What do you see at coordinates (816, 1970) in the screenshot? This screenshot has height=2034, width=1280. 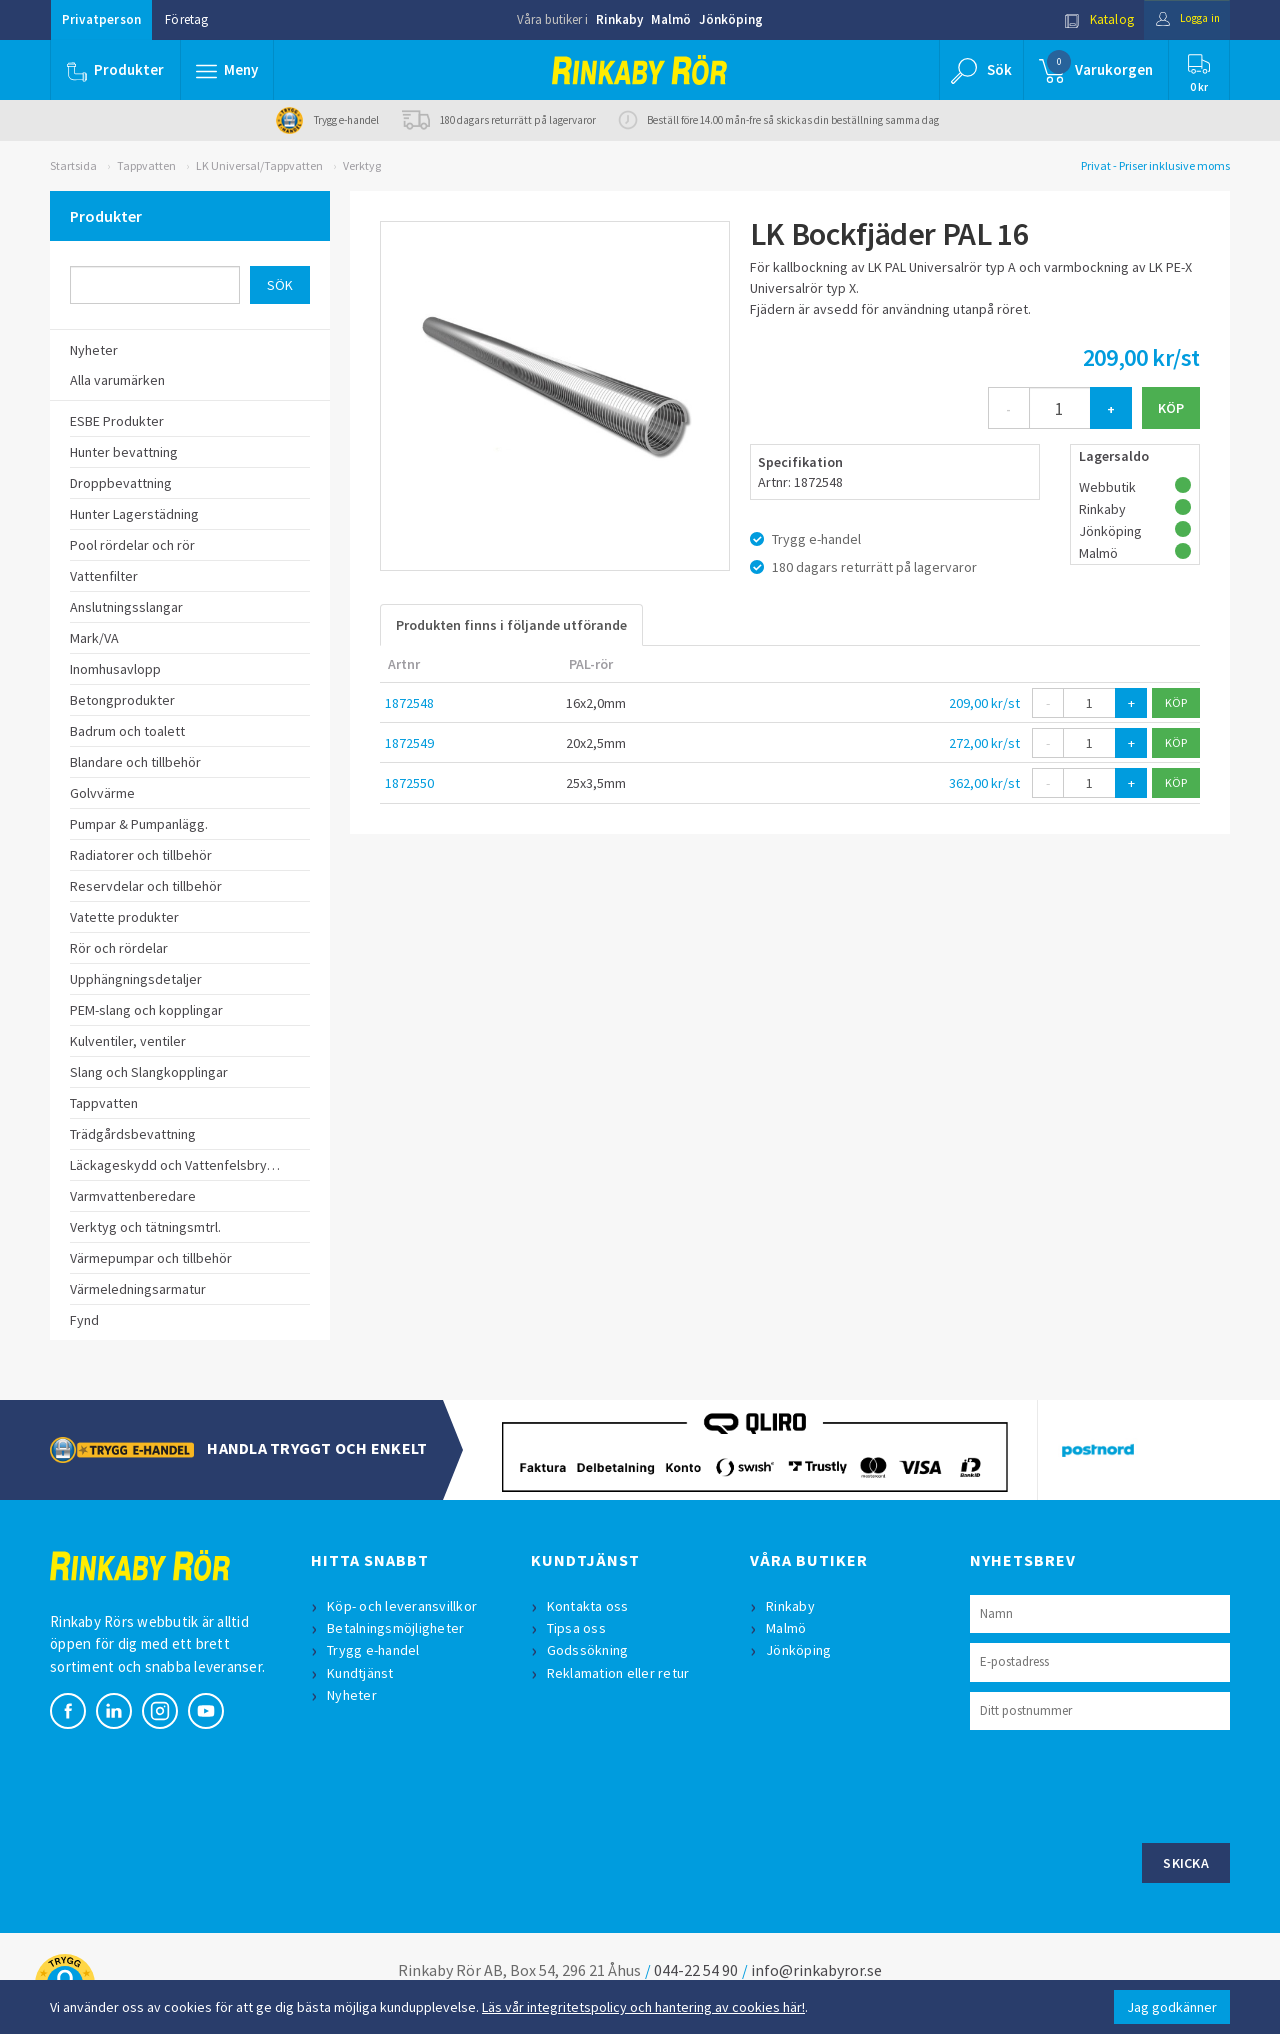 I see `info@rinkabyror.se` at bounding box center [816, 1970].